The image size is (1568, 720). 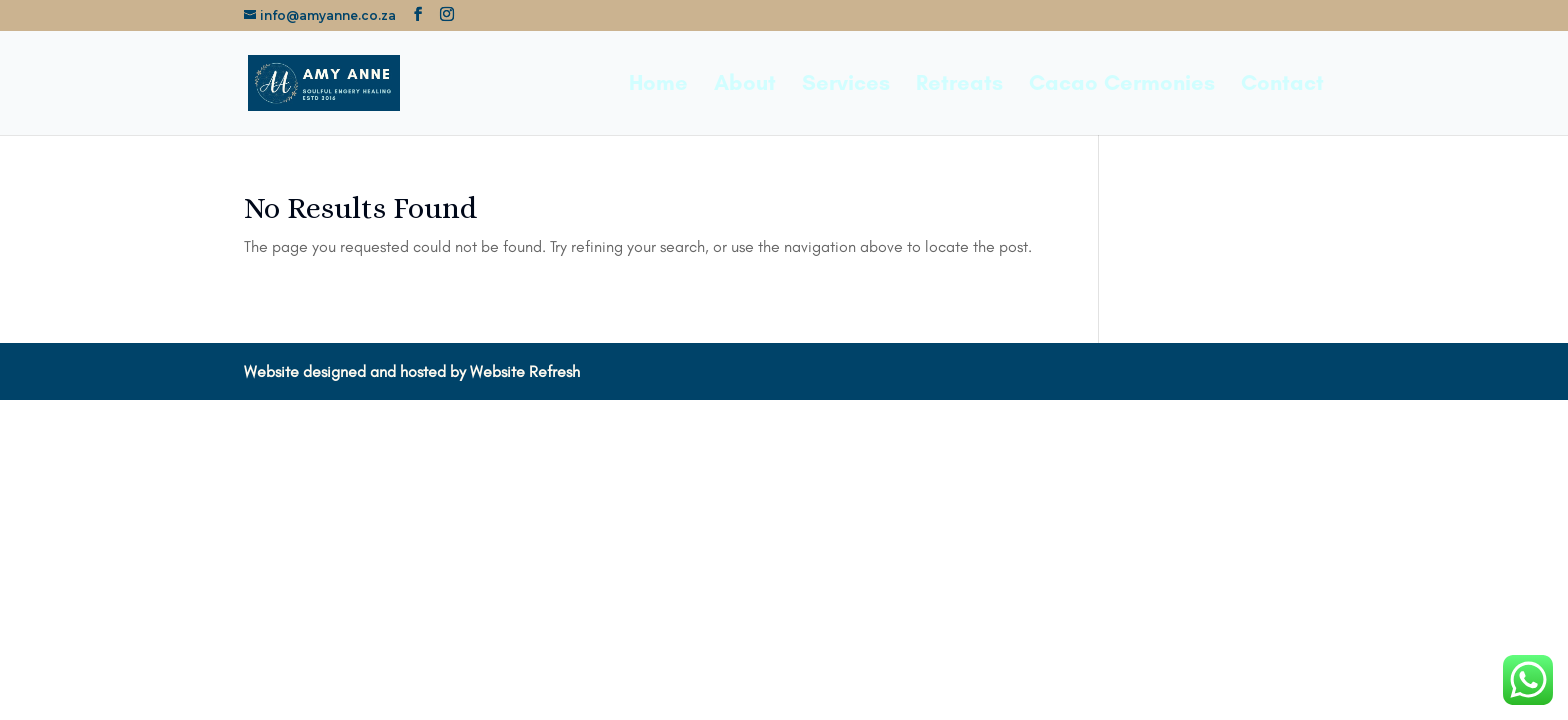 I want to click on Services, so click(x=846, y=86).